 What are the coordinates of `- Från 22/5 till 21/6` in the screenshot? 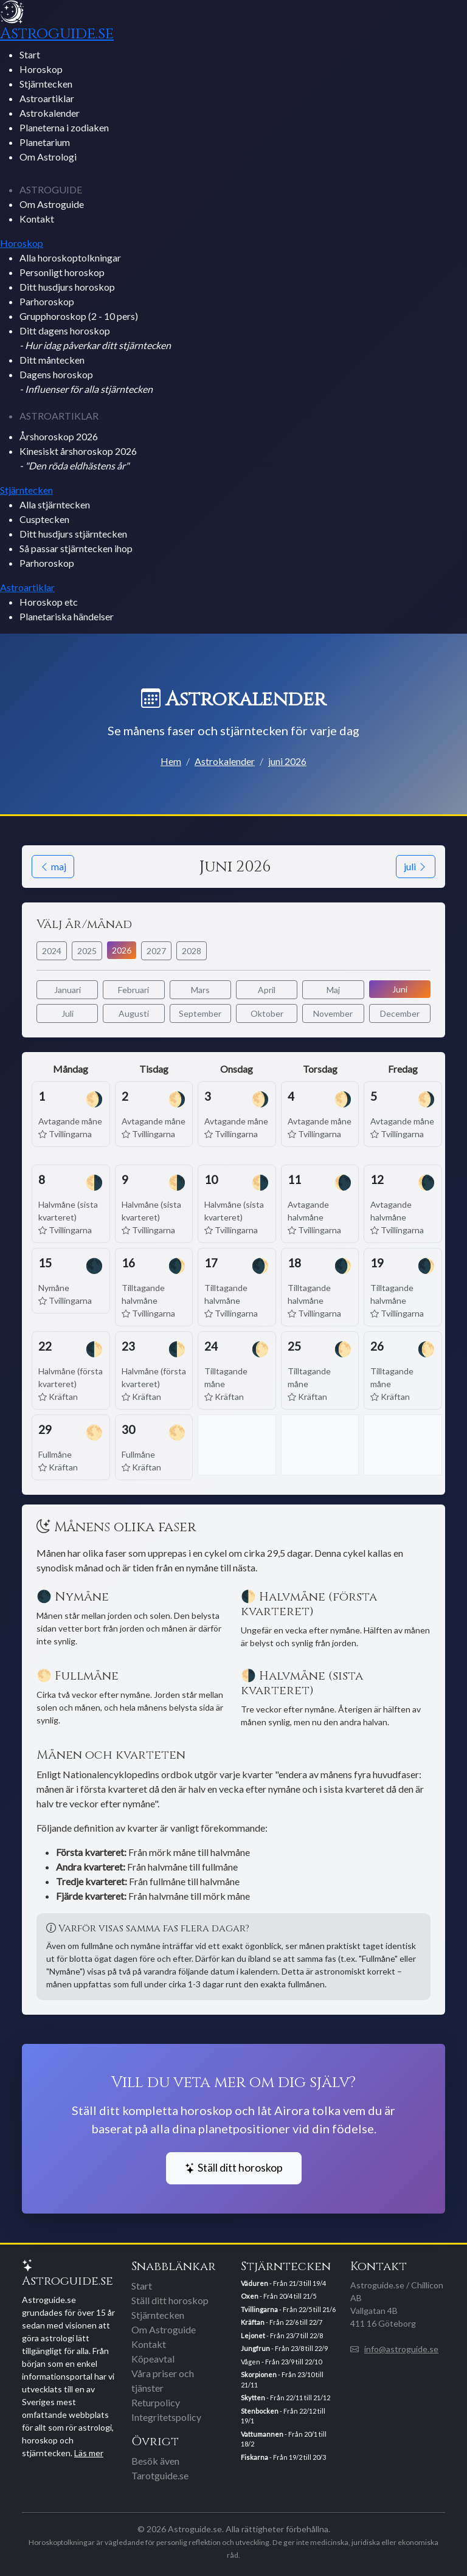 It's located at (288, 2309).